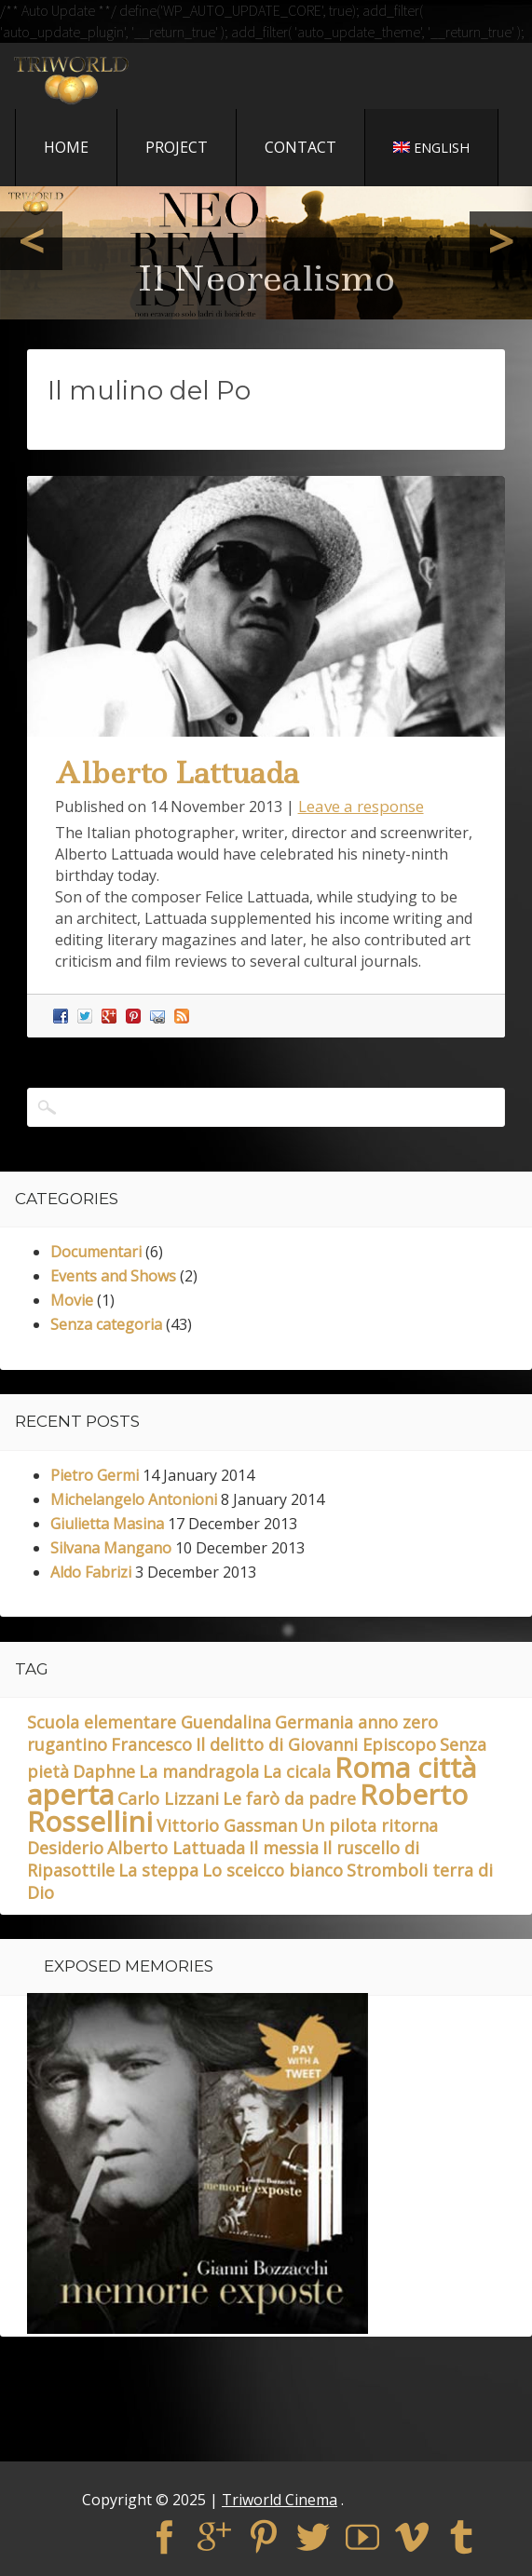  Describe the element at coordinates (297, 1771) in the screenshot. I see `La cicala` at that location.